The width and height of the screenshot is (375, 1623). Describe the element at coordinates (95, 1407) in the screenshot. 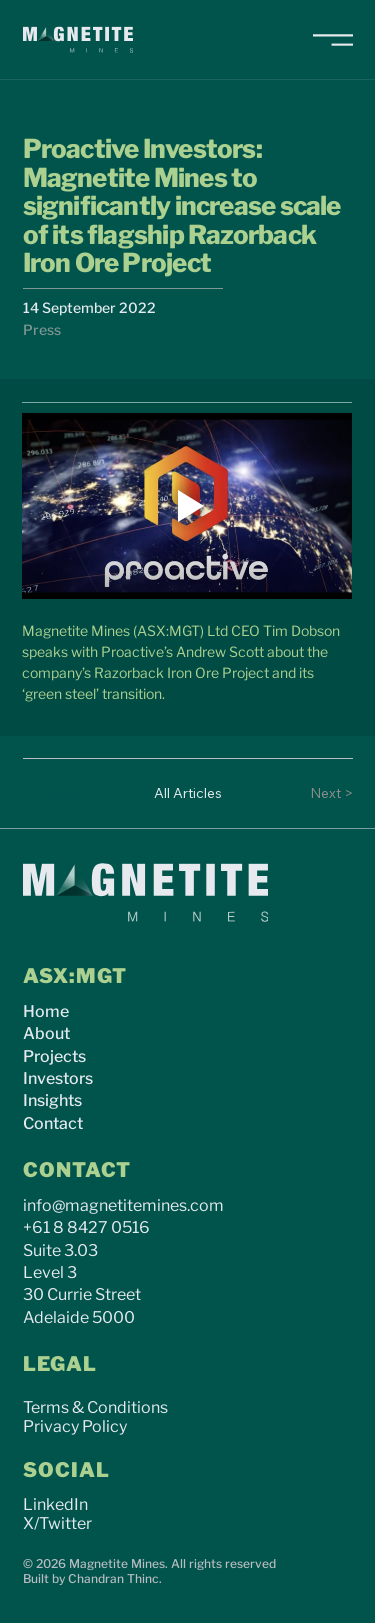

I see `Terms & Conditions` at that location.